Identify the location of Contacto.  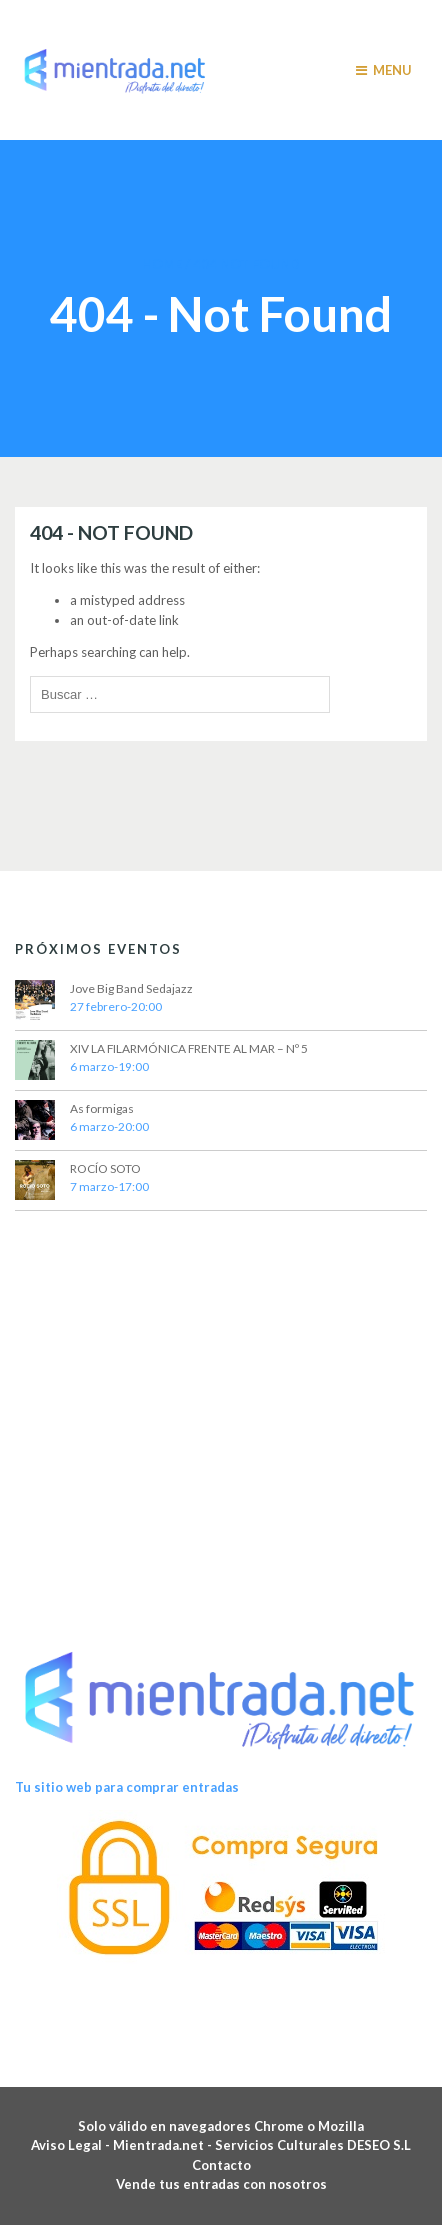
(221, 2165).